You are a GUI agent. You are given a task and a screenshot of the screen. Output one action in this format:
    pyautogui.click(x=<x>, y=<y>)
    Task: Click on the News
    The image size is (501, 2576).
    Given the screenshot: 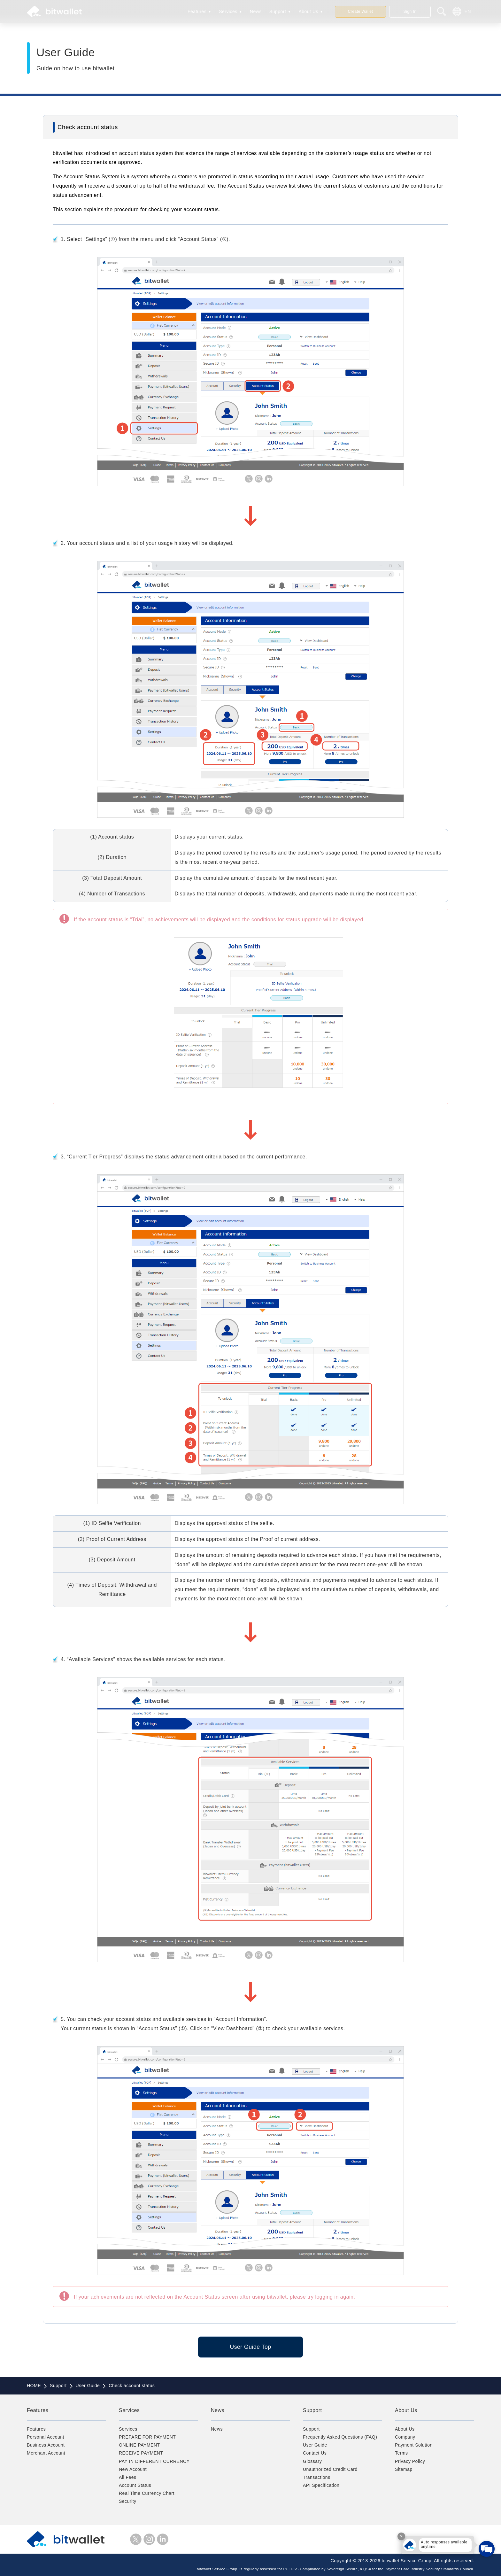 What is the action you would take?
    pyautogui.click(x=256, y=11)
    